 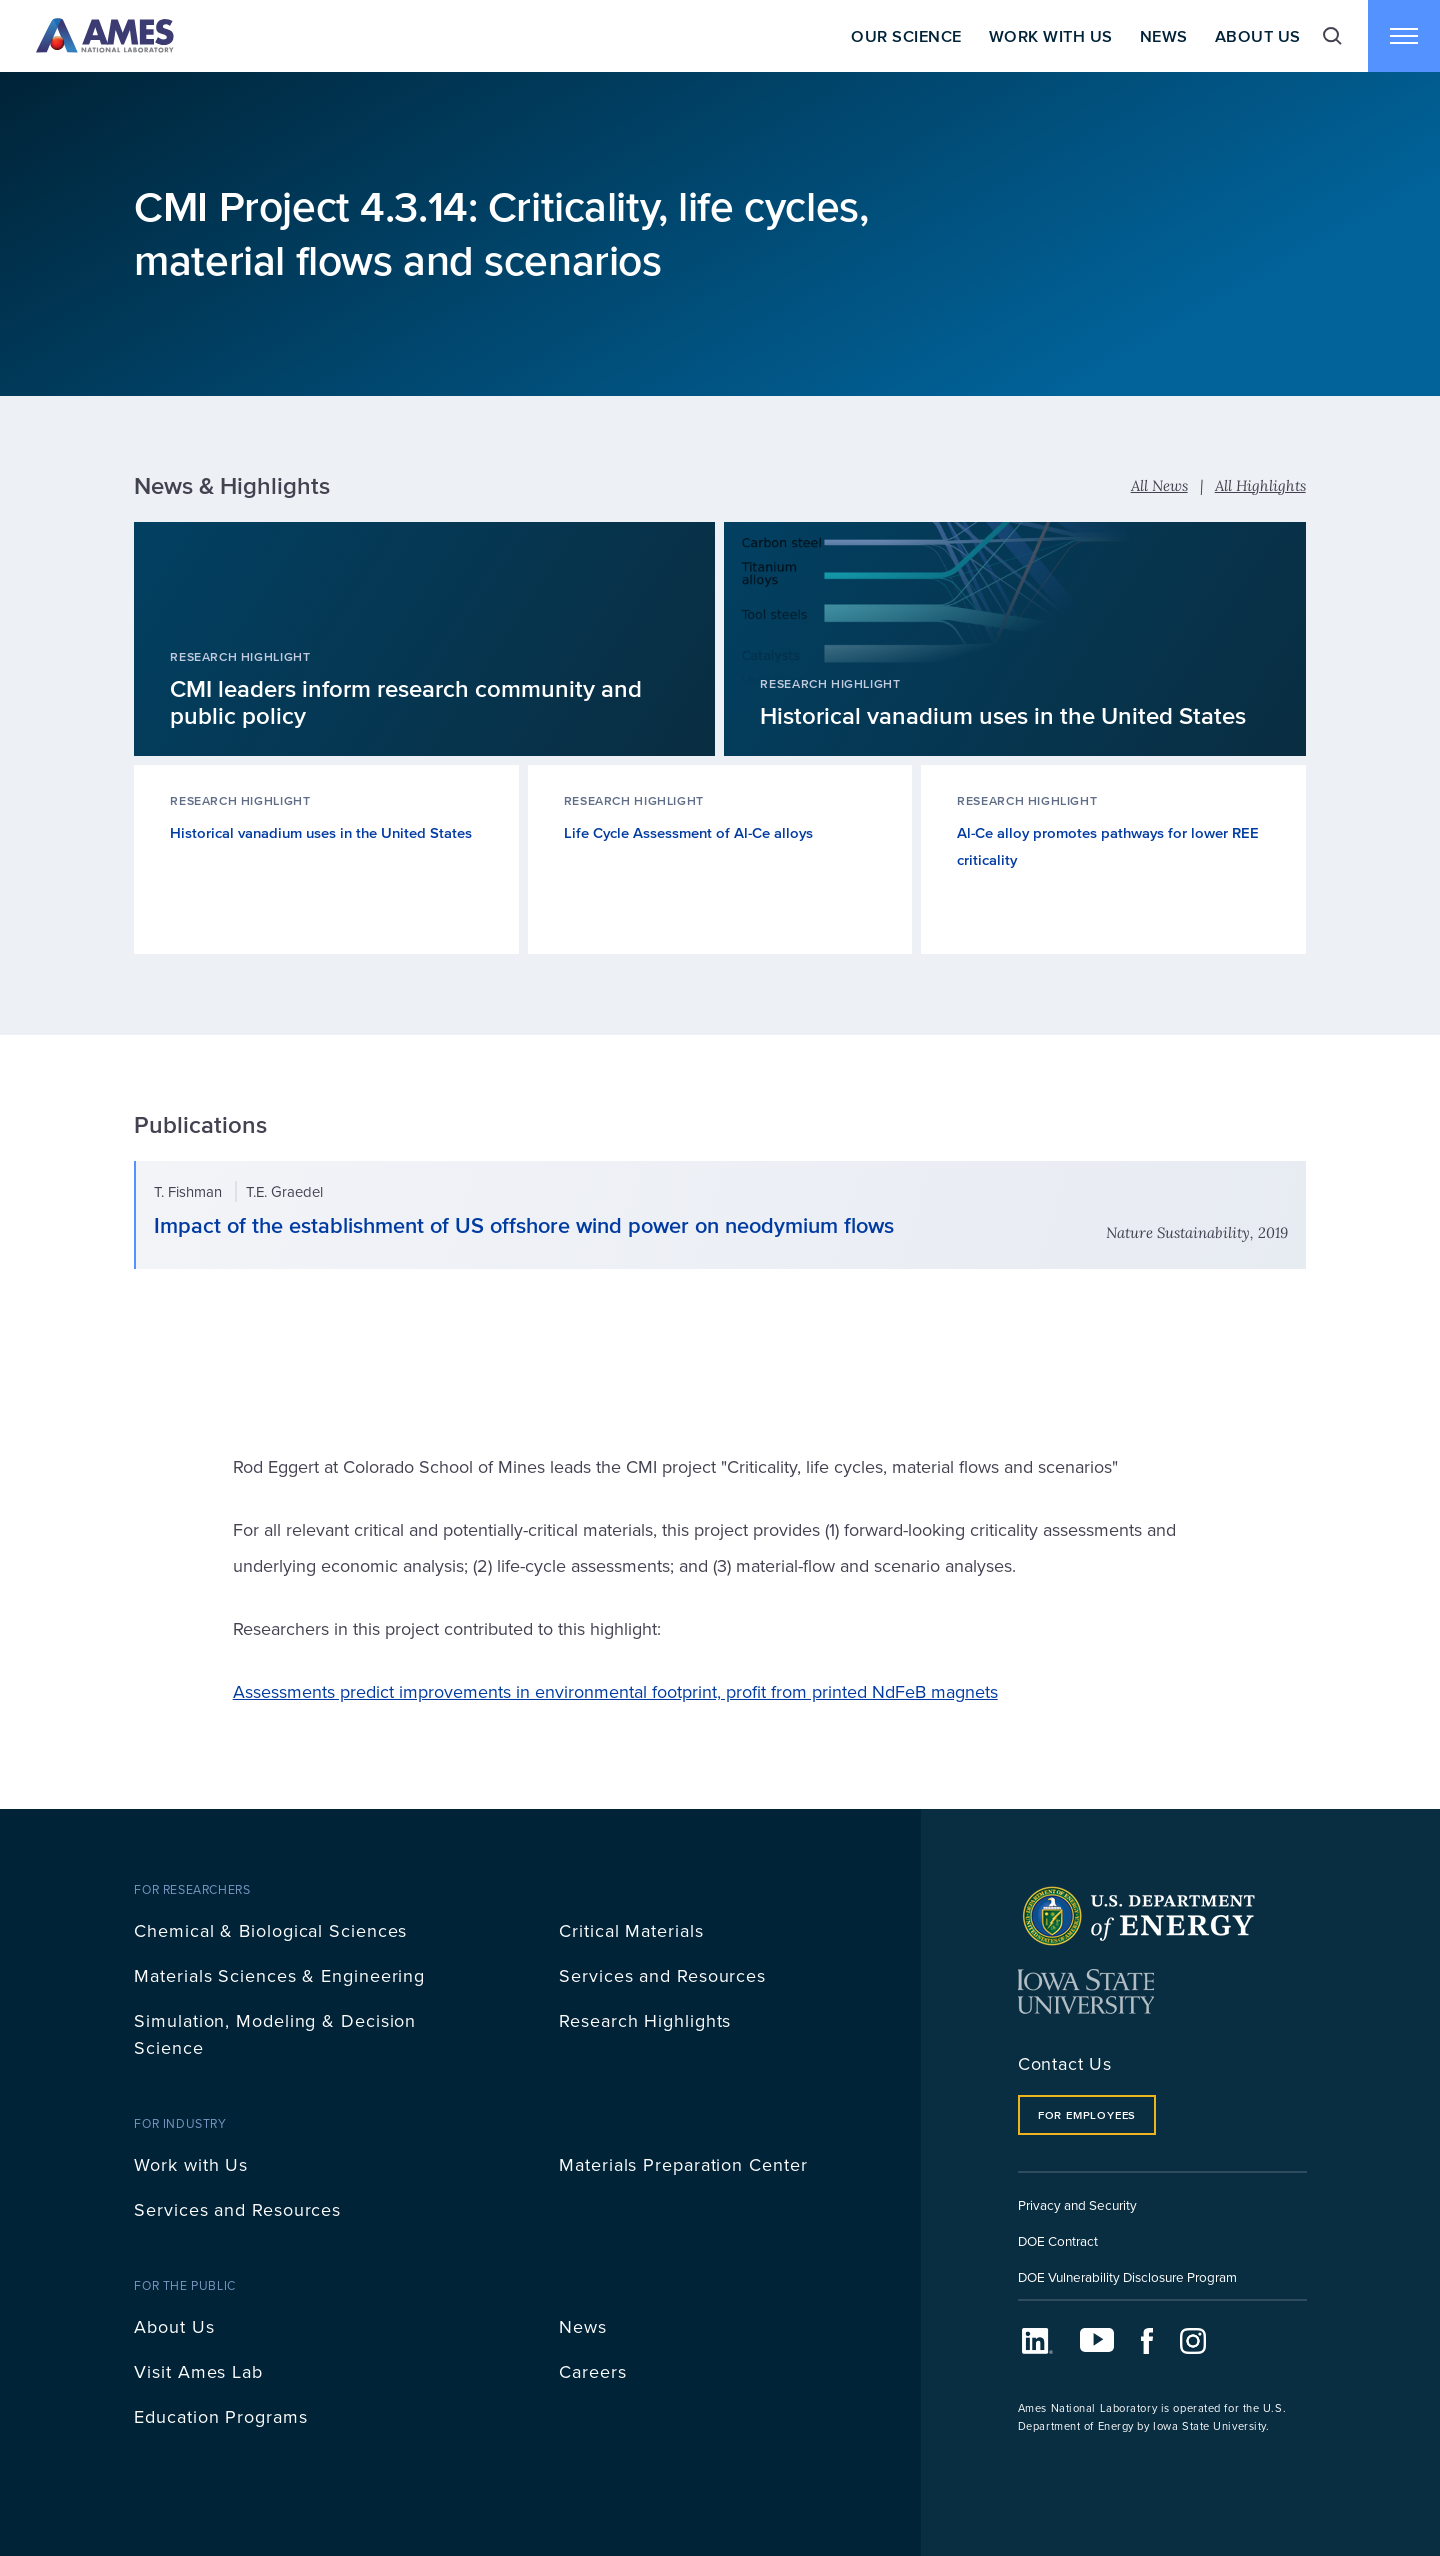 I want to click on Visit Ames Lab, so click(x=198, y=2371).